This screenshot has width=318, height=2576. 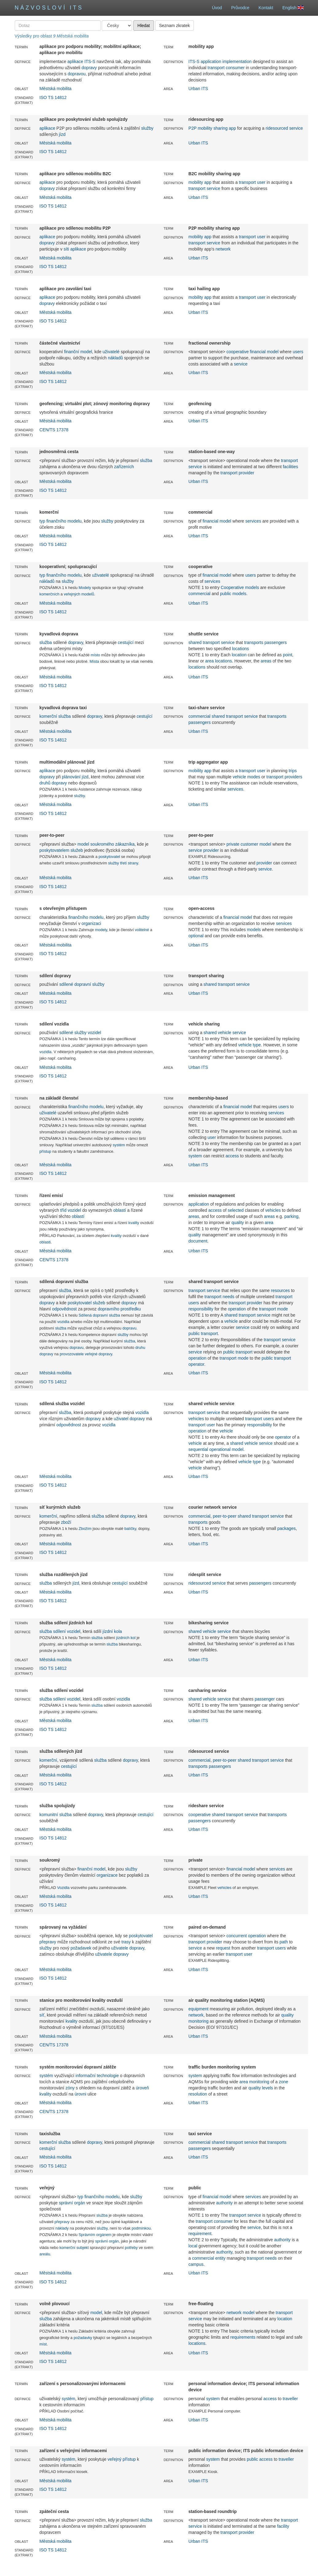 What do you see at coordinates (283, 1437) in the screenshot?
I see `operator` at bounding box center [283, 1437].